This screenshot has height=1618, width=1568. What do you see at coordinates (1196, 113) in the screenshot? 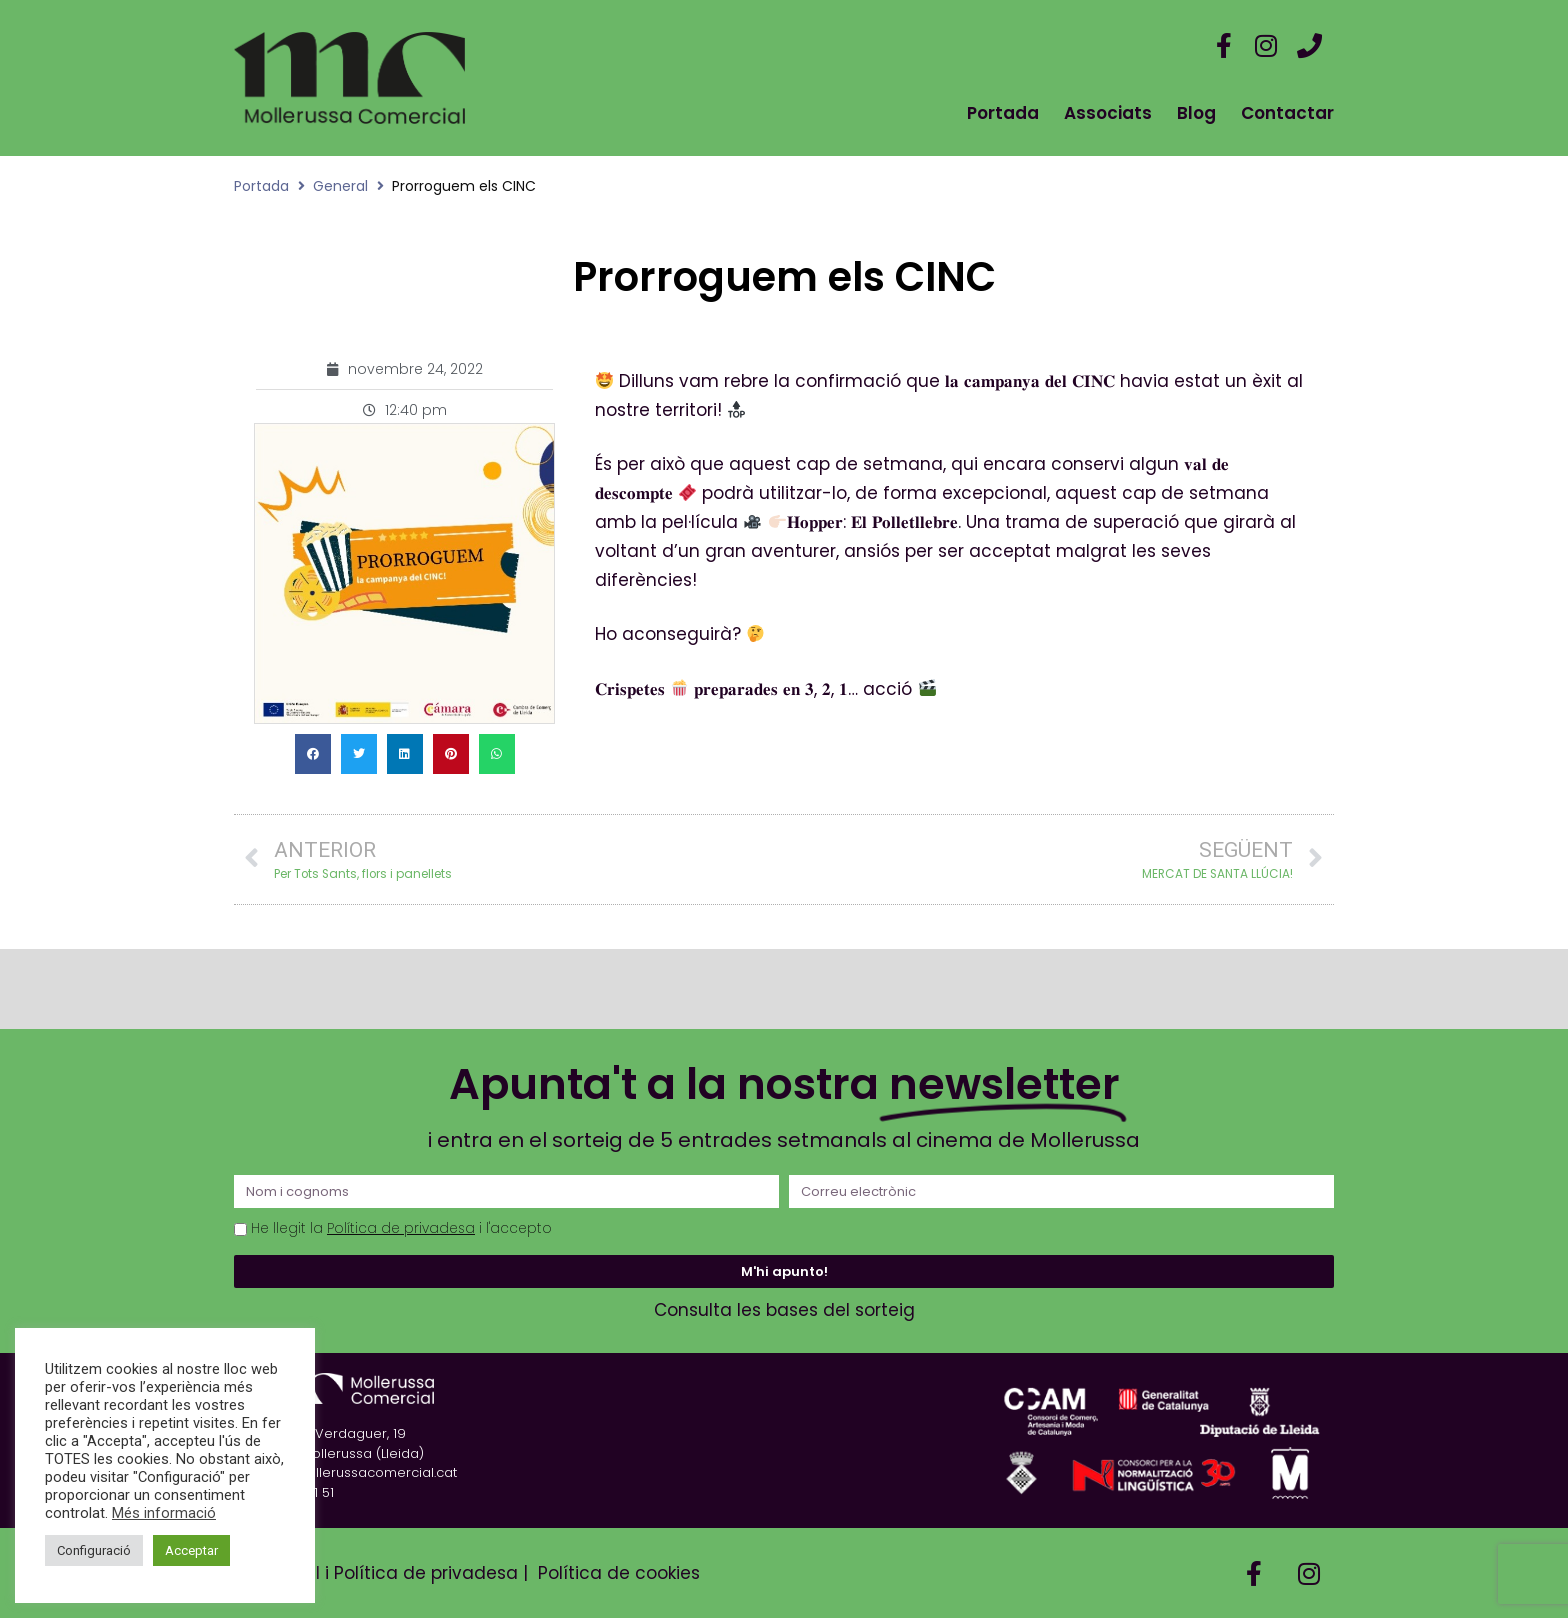
I see `Blog` at bounding box center [1196, 113].